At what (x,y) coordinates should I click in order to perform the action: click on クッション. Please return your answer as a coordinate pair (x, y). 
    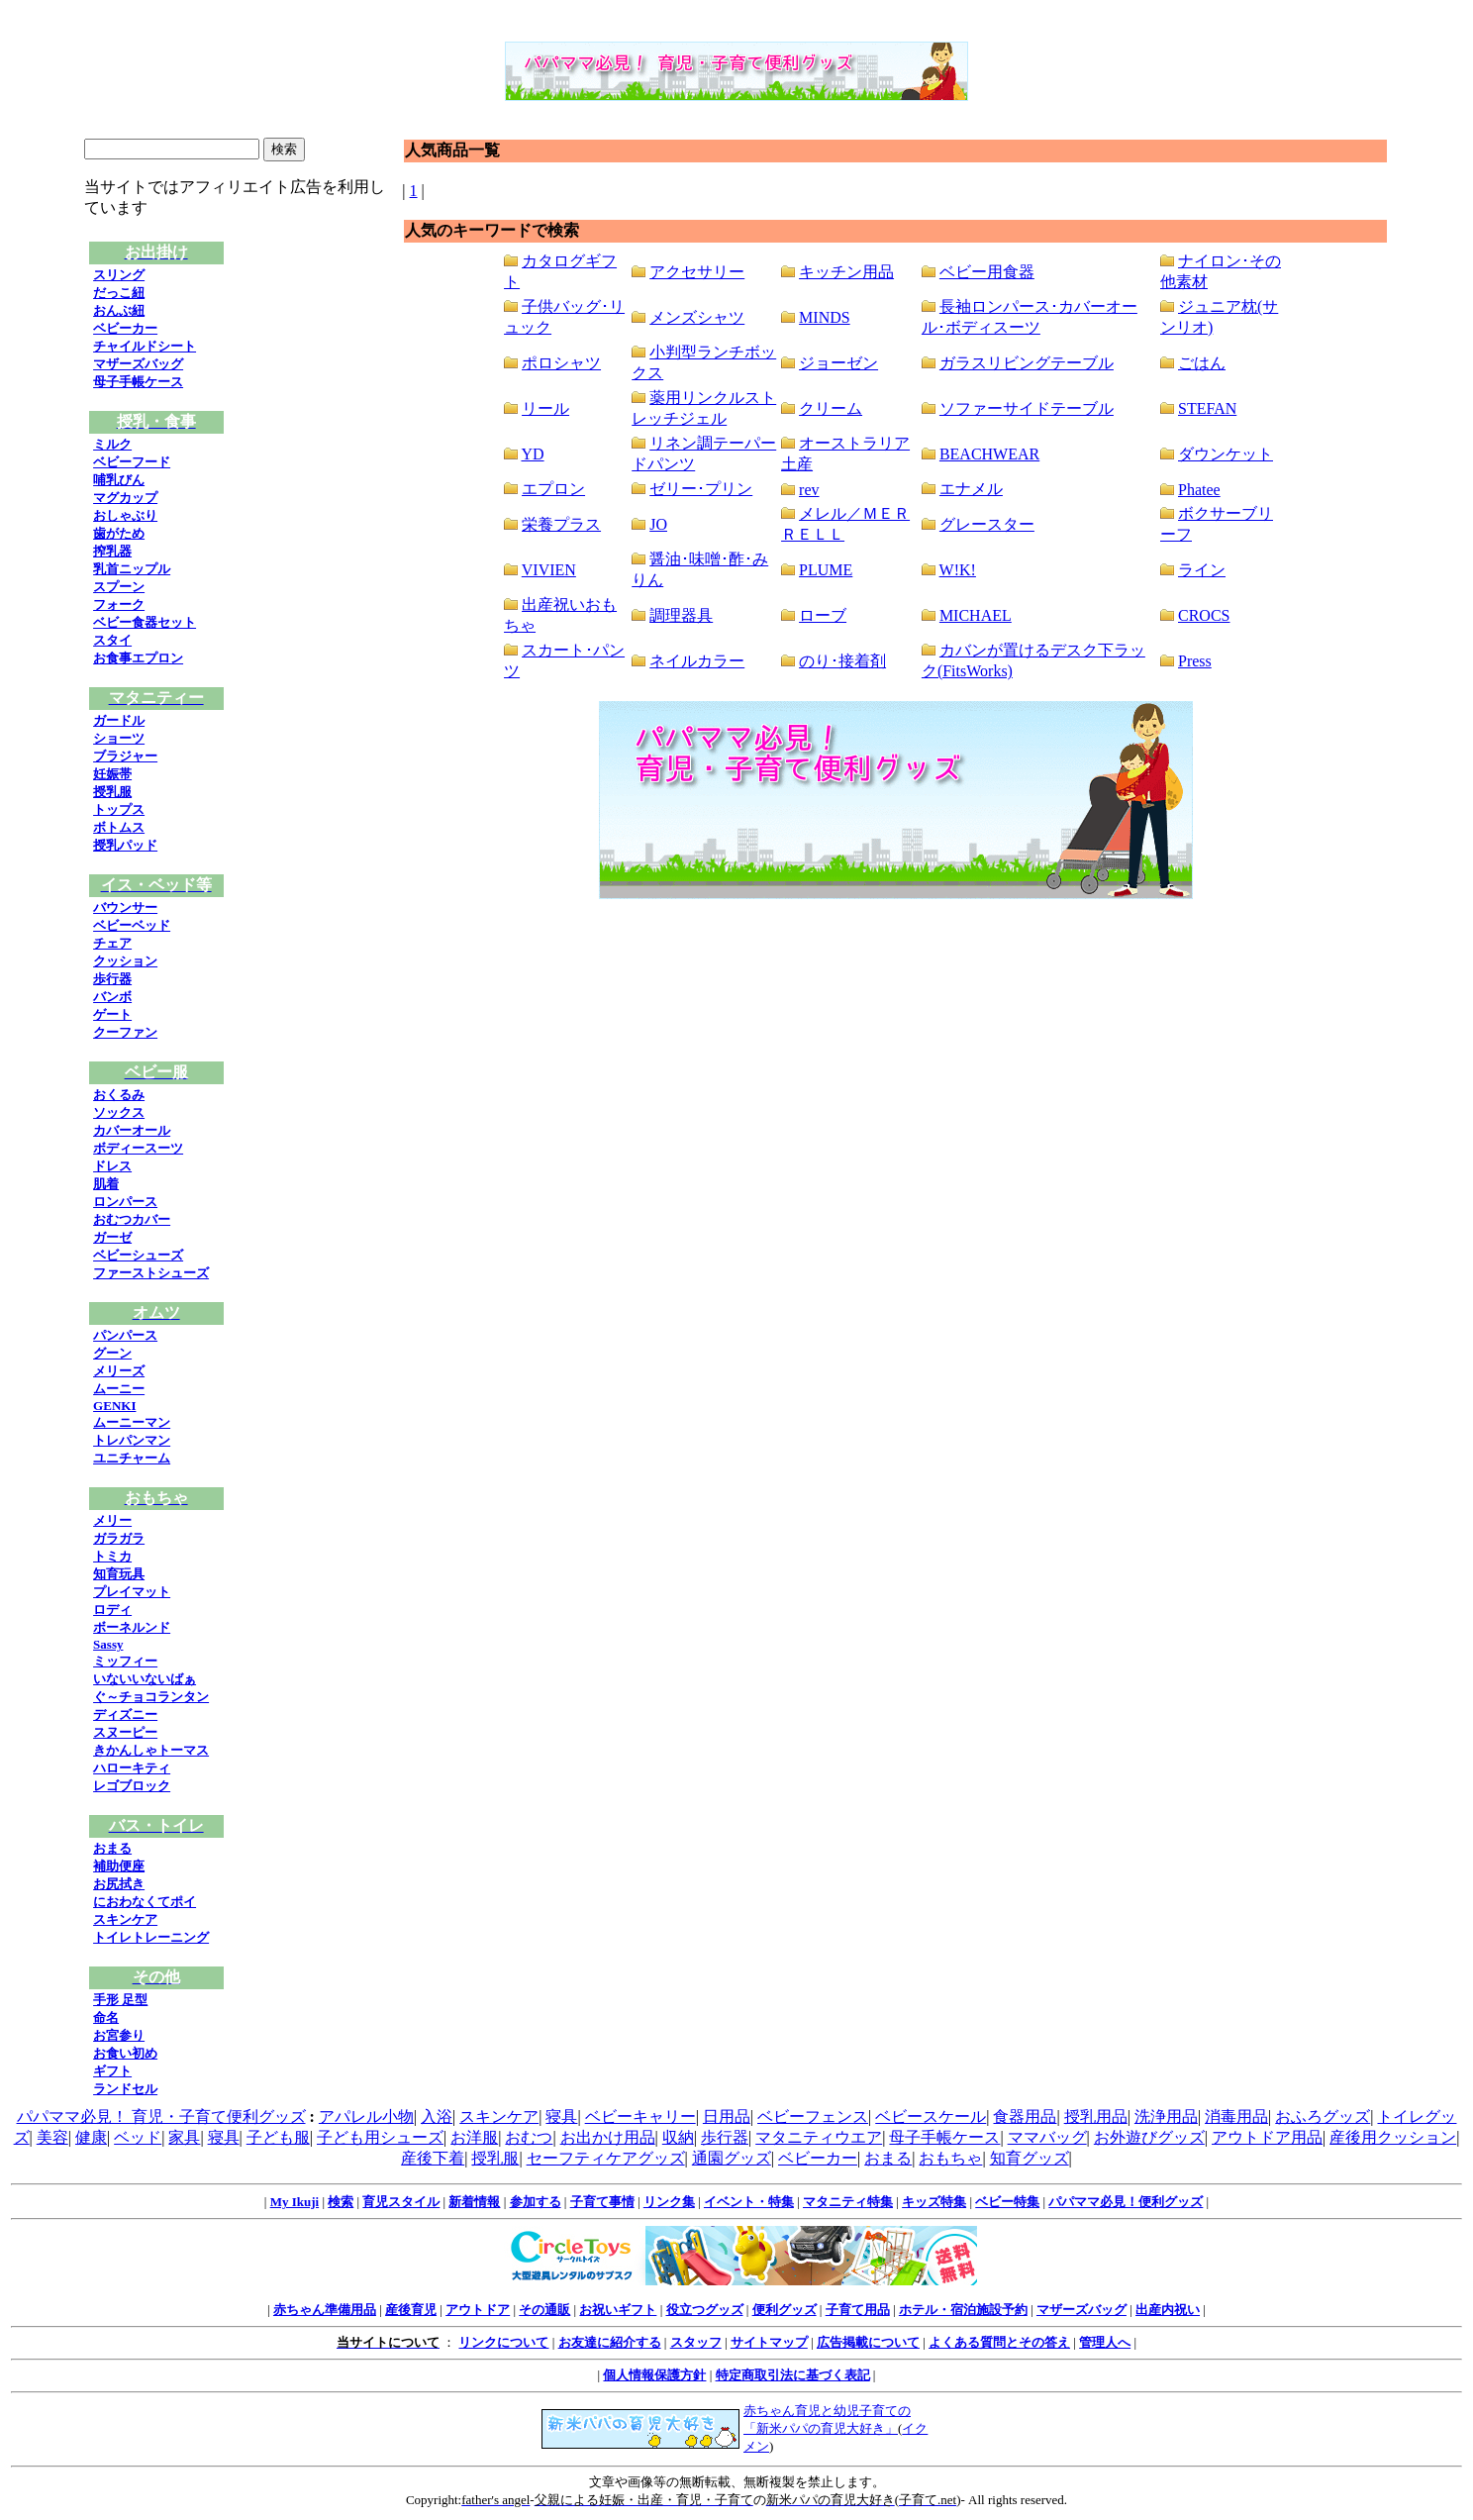
    Looking at the image, I should click on (125, 961).